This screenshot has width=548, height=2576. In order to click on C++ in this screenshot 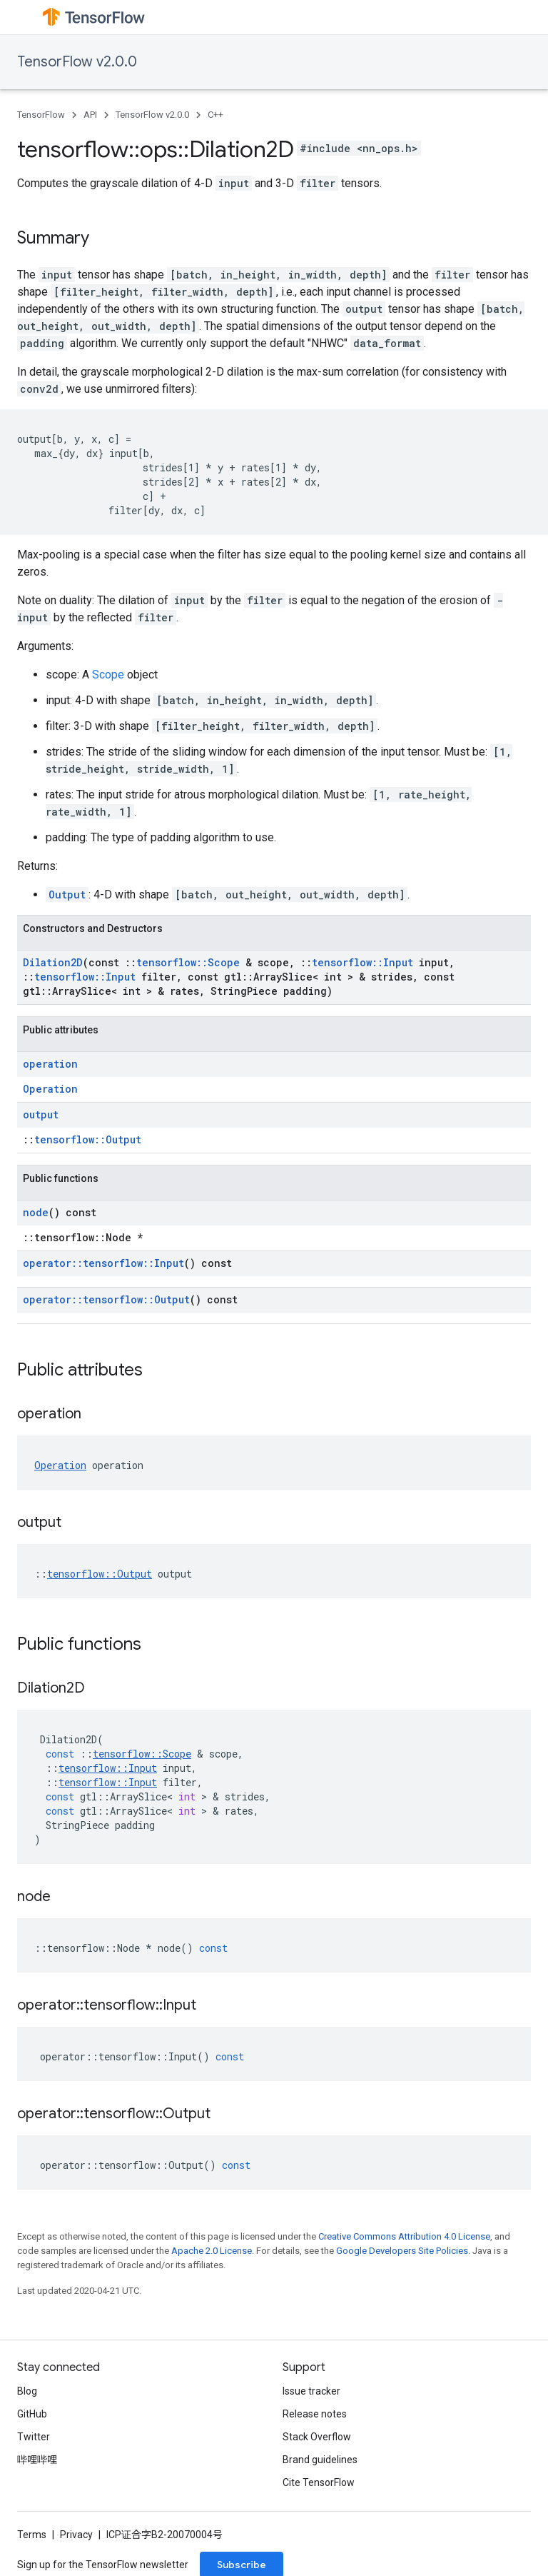, I will do `click(215, 114)`.